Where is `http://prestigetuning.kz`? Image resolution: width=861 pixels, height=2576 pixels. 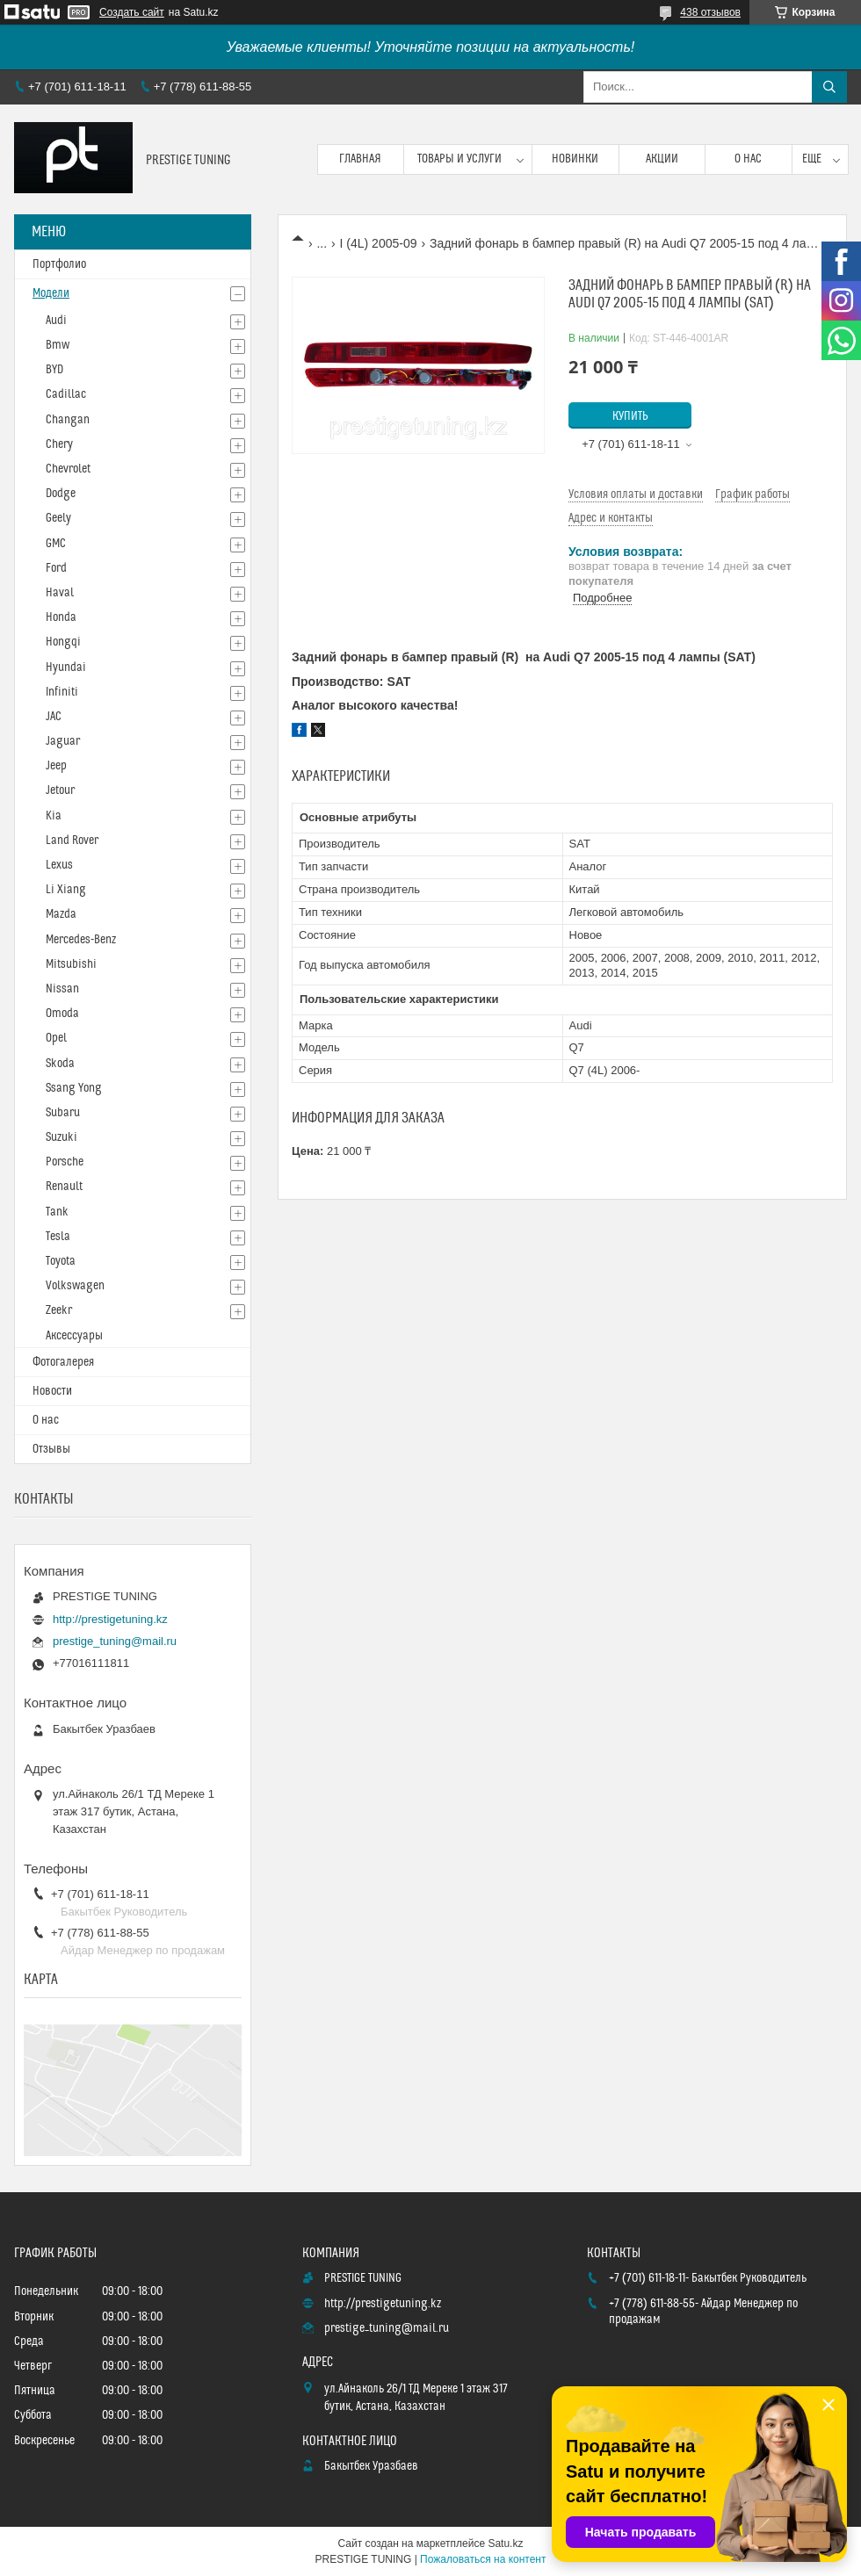 http://prestigetuning.kz is located at coordinates (110, 1619).